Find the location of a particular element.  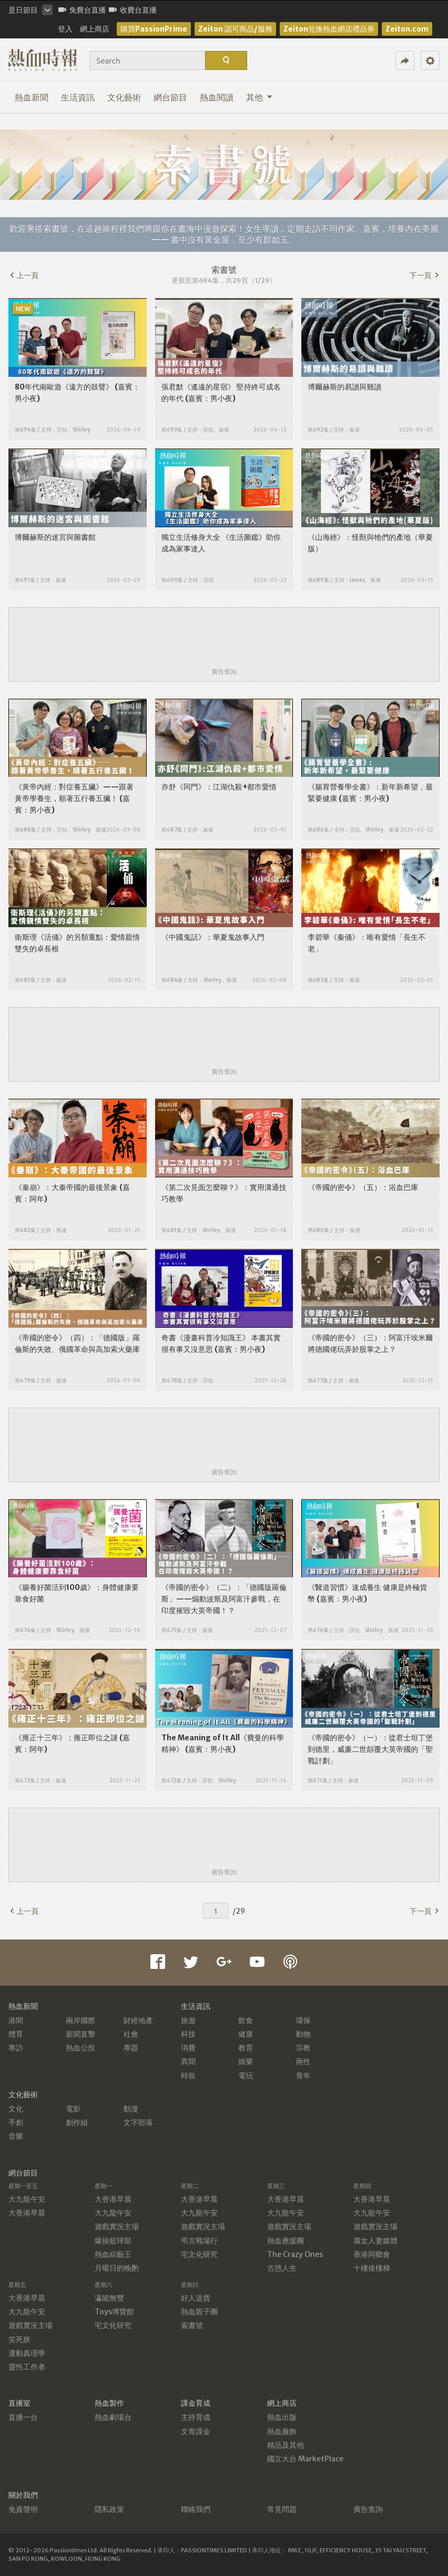

課金育成 is located at coordinates (195, 2403).